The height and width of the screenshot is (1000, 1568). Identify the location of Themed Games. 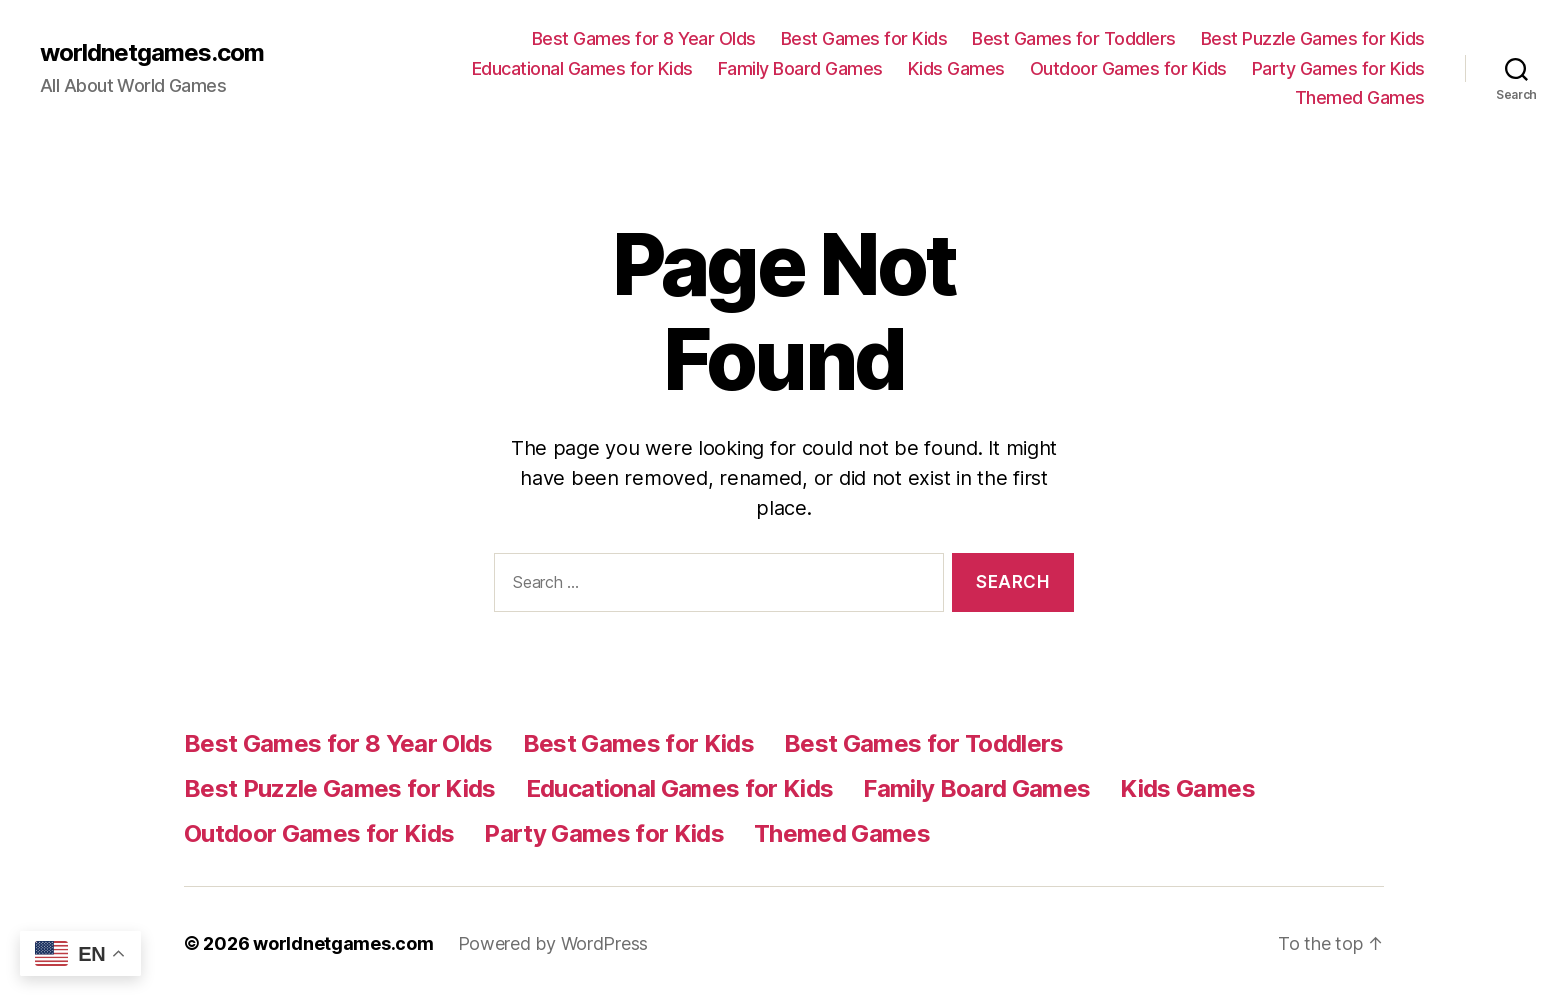
(1360, 97).